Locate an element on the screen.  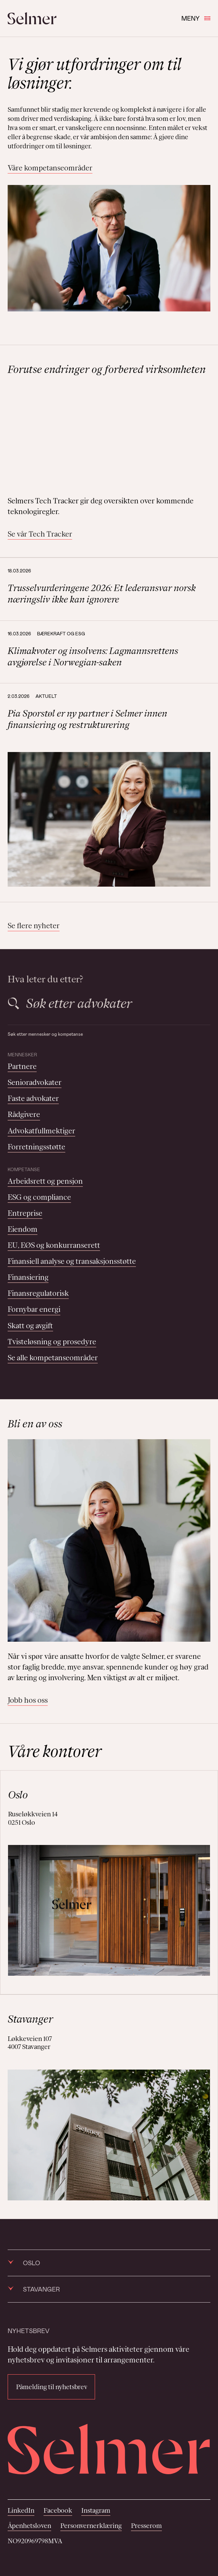
ESG og compliance is located at coordinates (39, 1197).